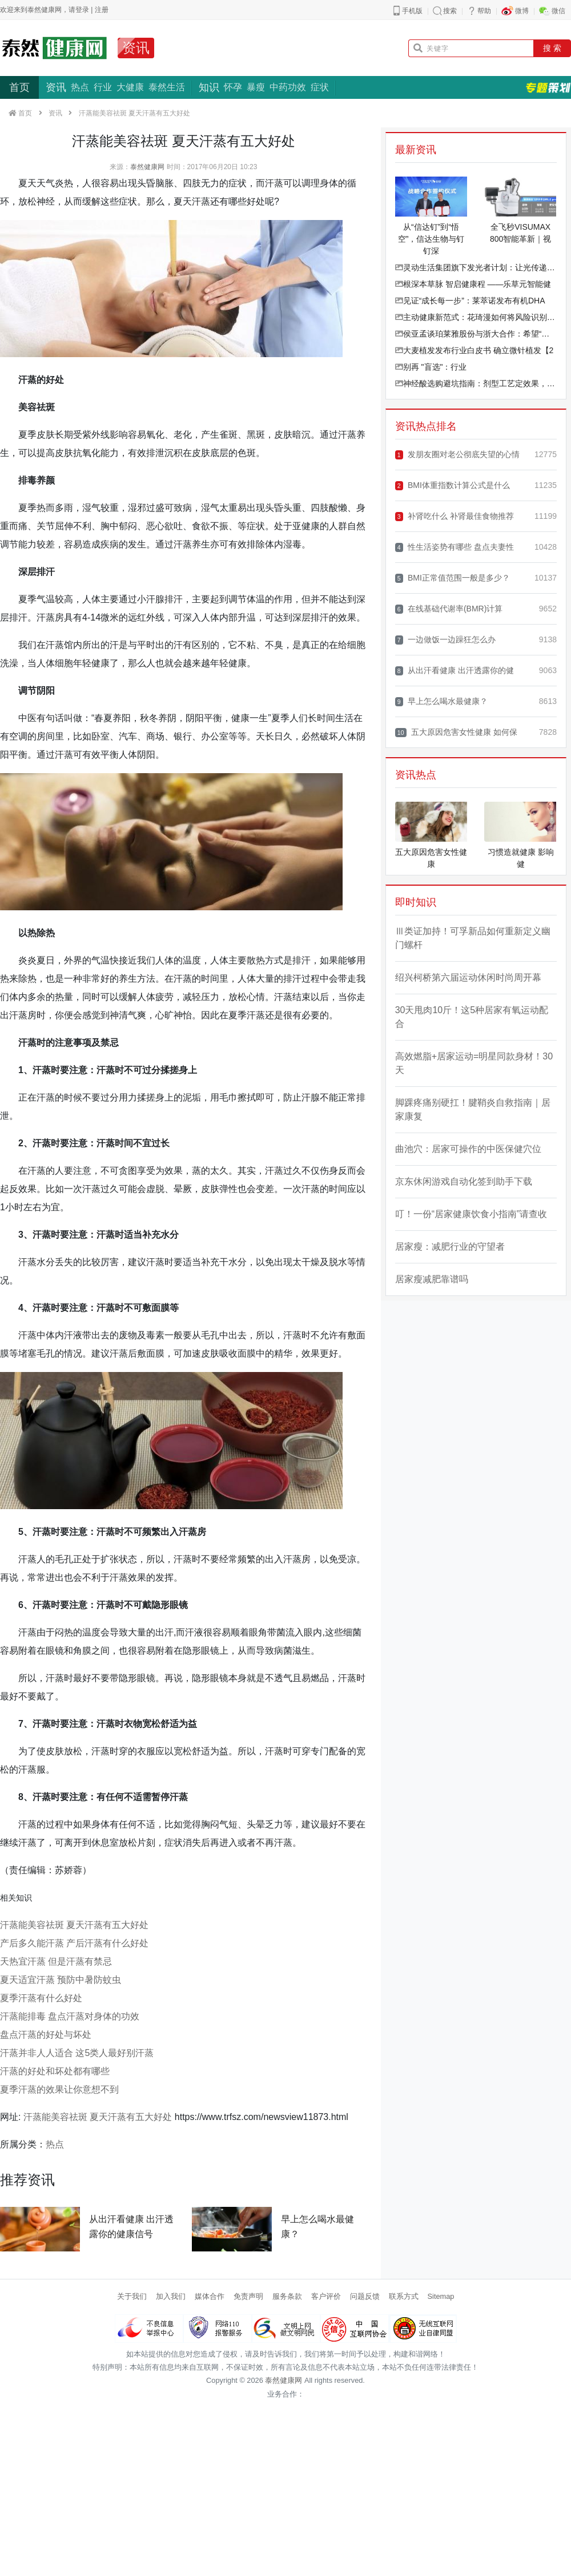 The width and height of the screenshot is (571, 2576). What do you see at coordinates (472, 1109) in the screenshot?
I see `脚踝疼痛别硬扛！腱鞘炎自救指南｜居家康复` at bounding box center [472, 1109].